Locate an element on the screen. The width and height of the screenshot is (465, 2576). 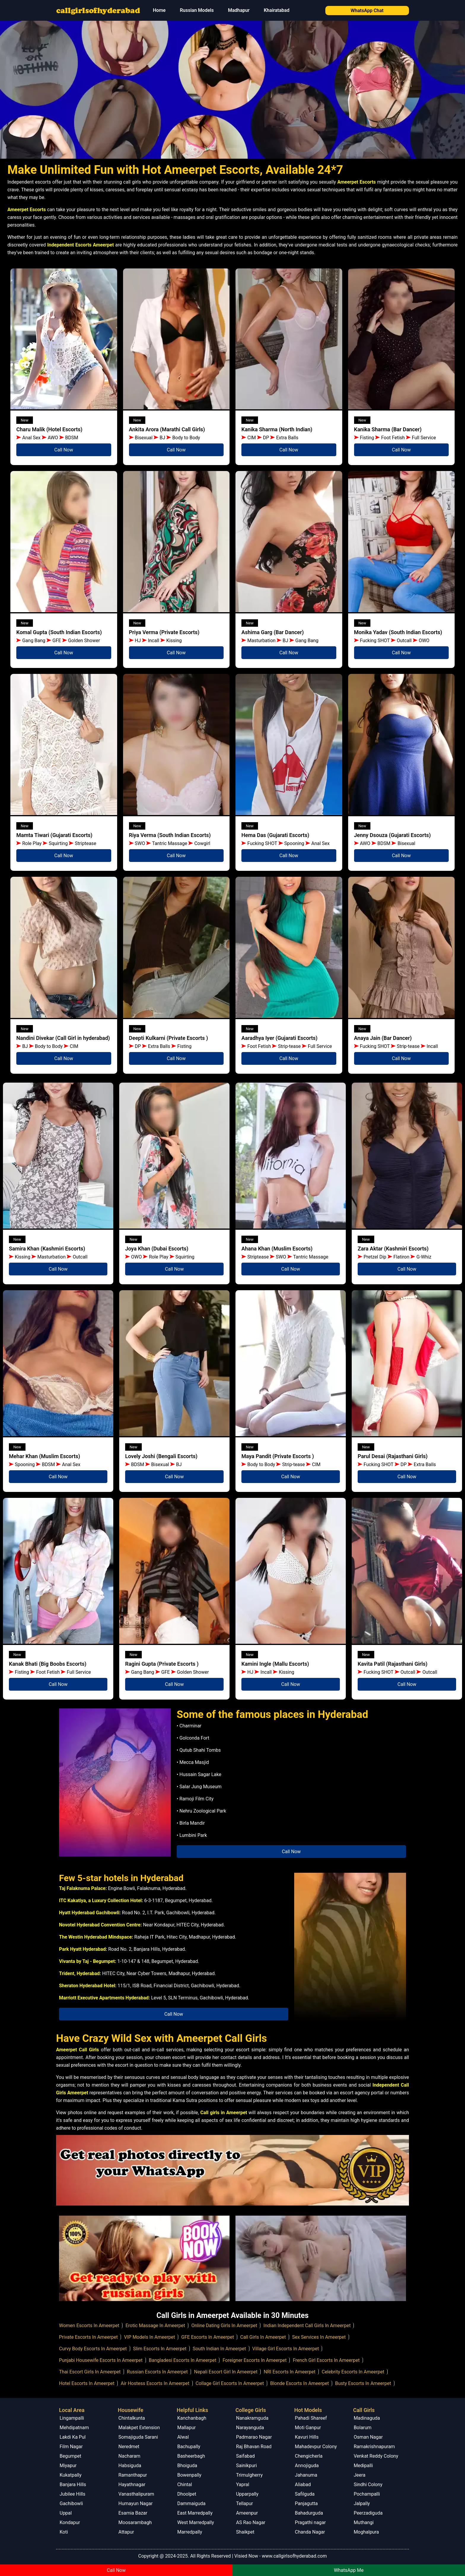
Mallapur is located at coordinates (186, 2427).